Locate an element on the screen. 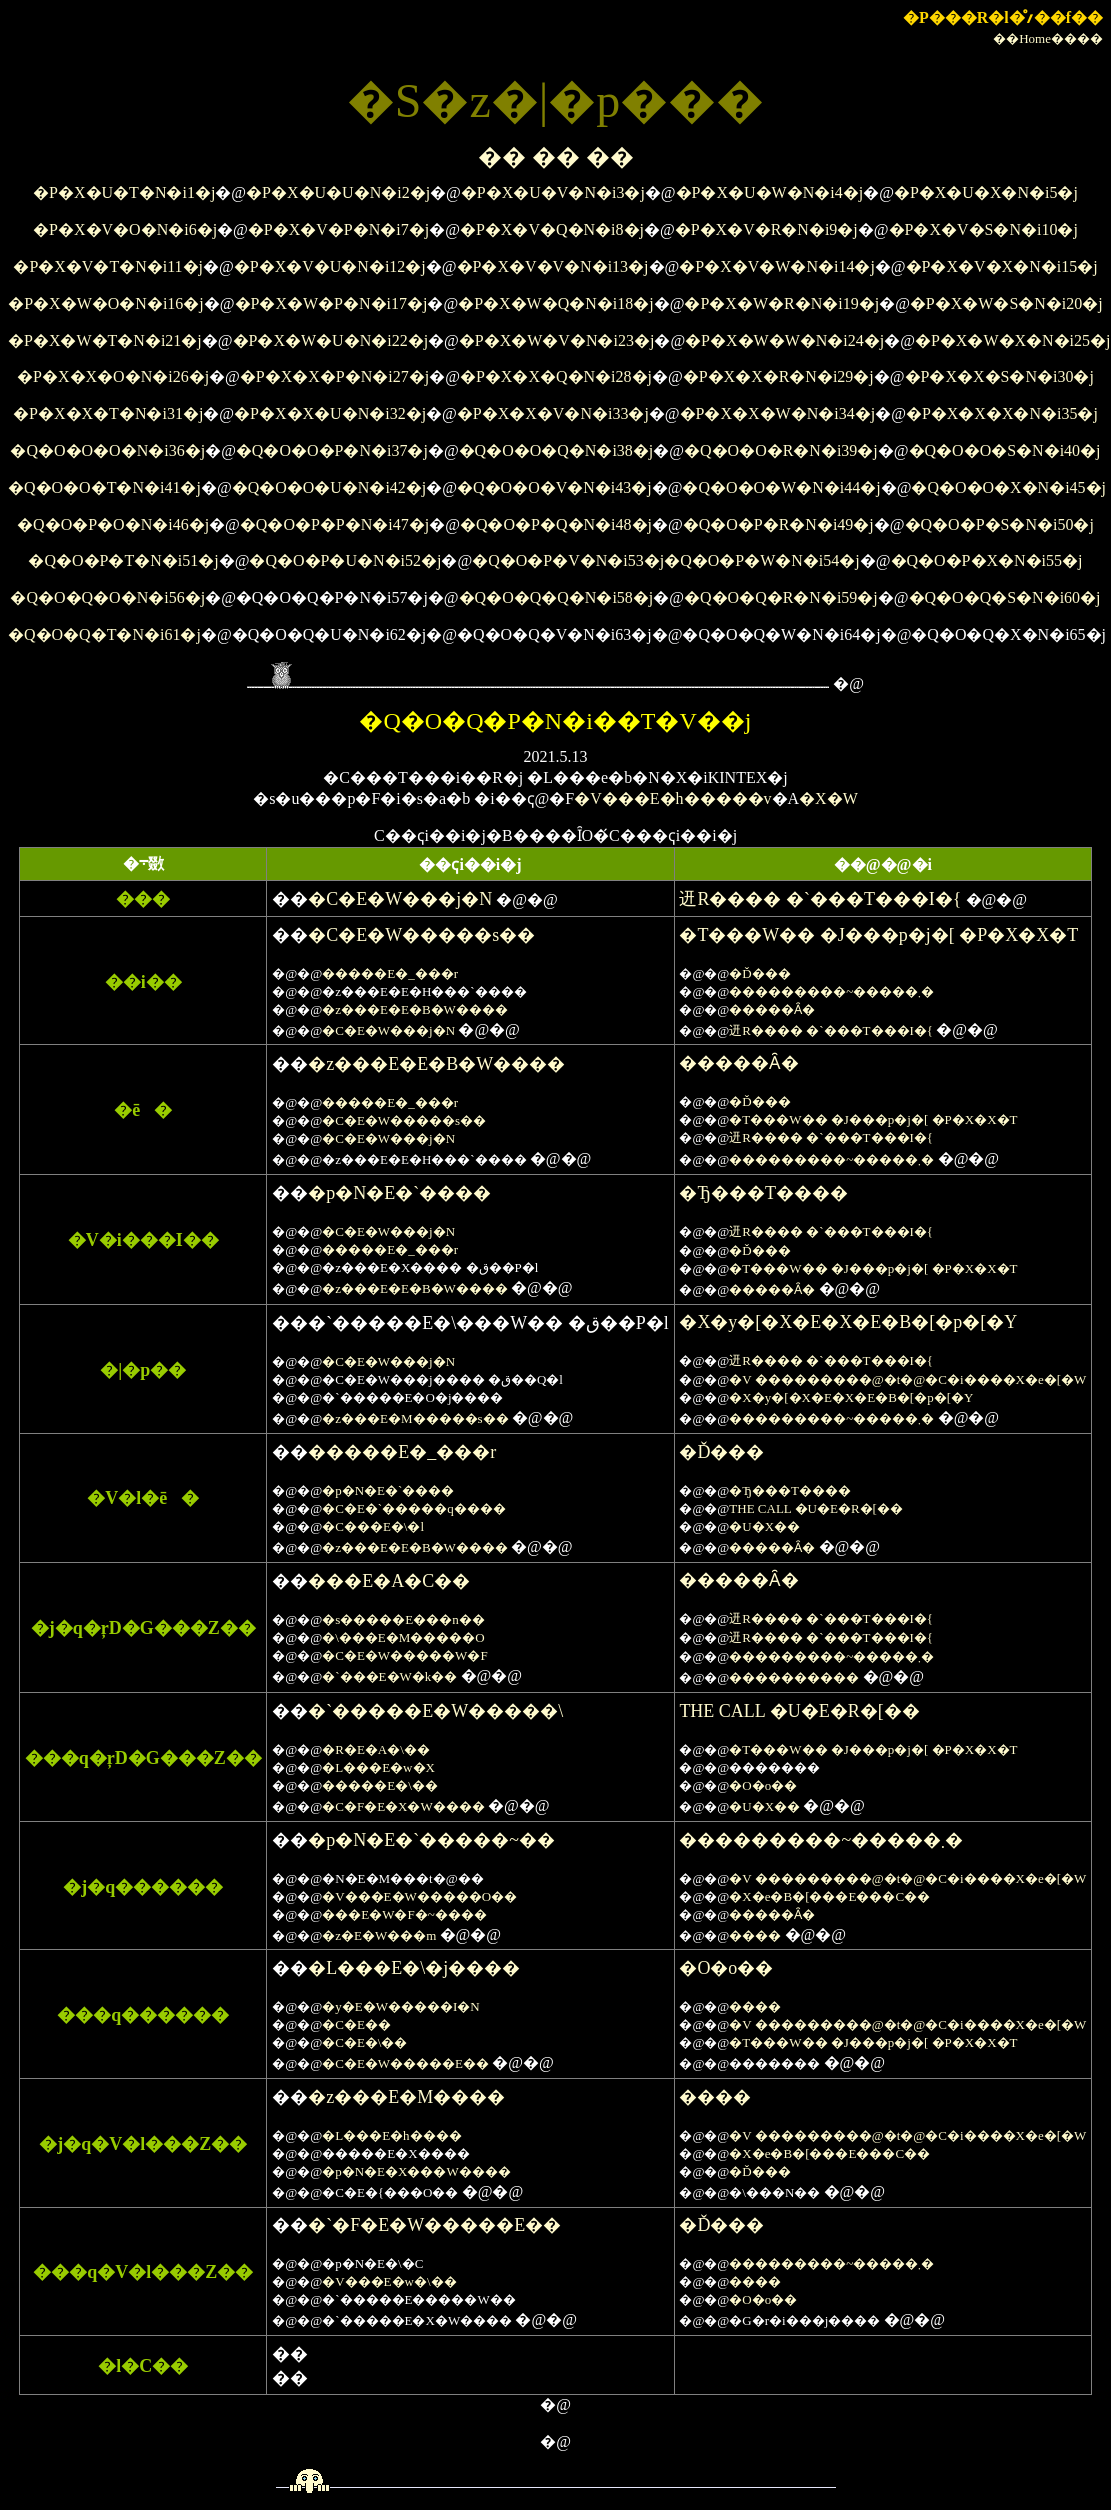  �Q�O�P�T�N�i51�j is located at coordinates (123, 560).